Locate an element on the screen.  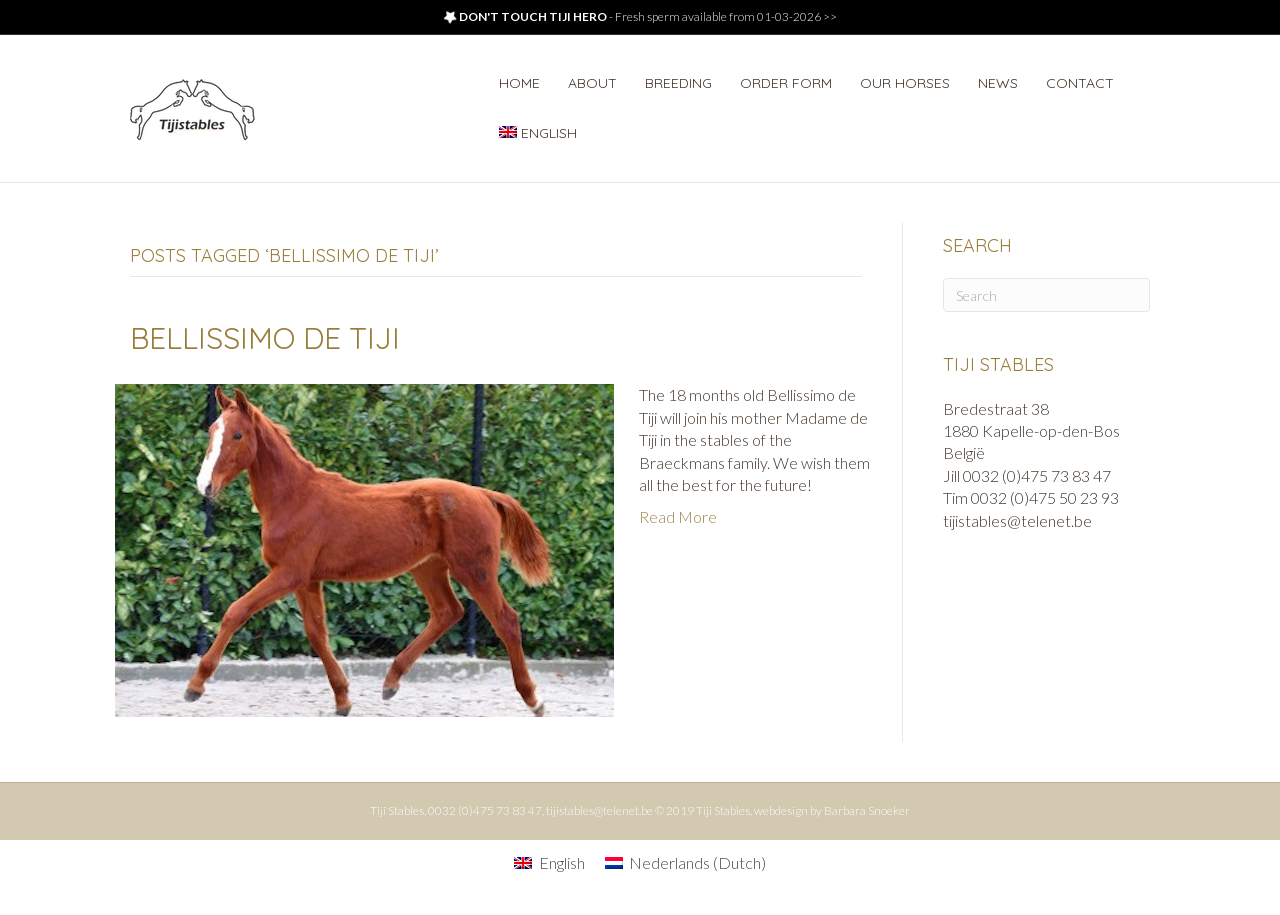
Read More is located at coordinates (678, 516).